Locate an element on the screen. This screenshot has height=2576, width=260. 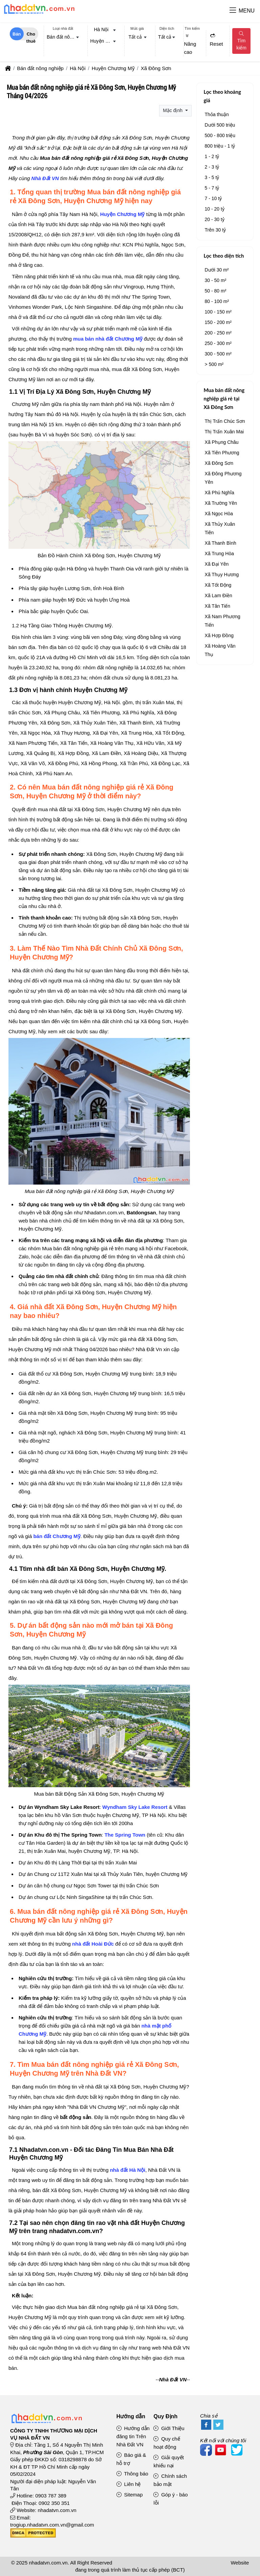
80 - 100 m² is located at coordinates (217, 301).